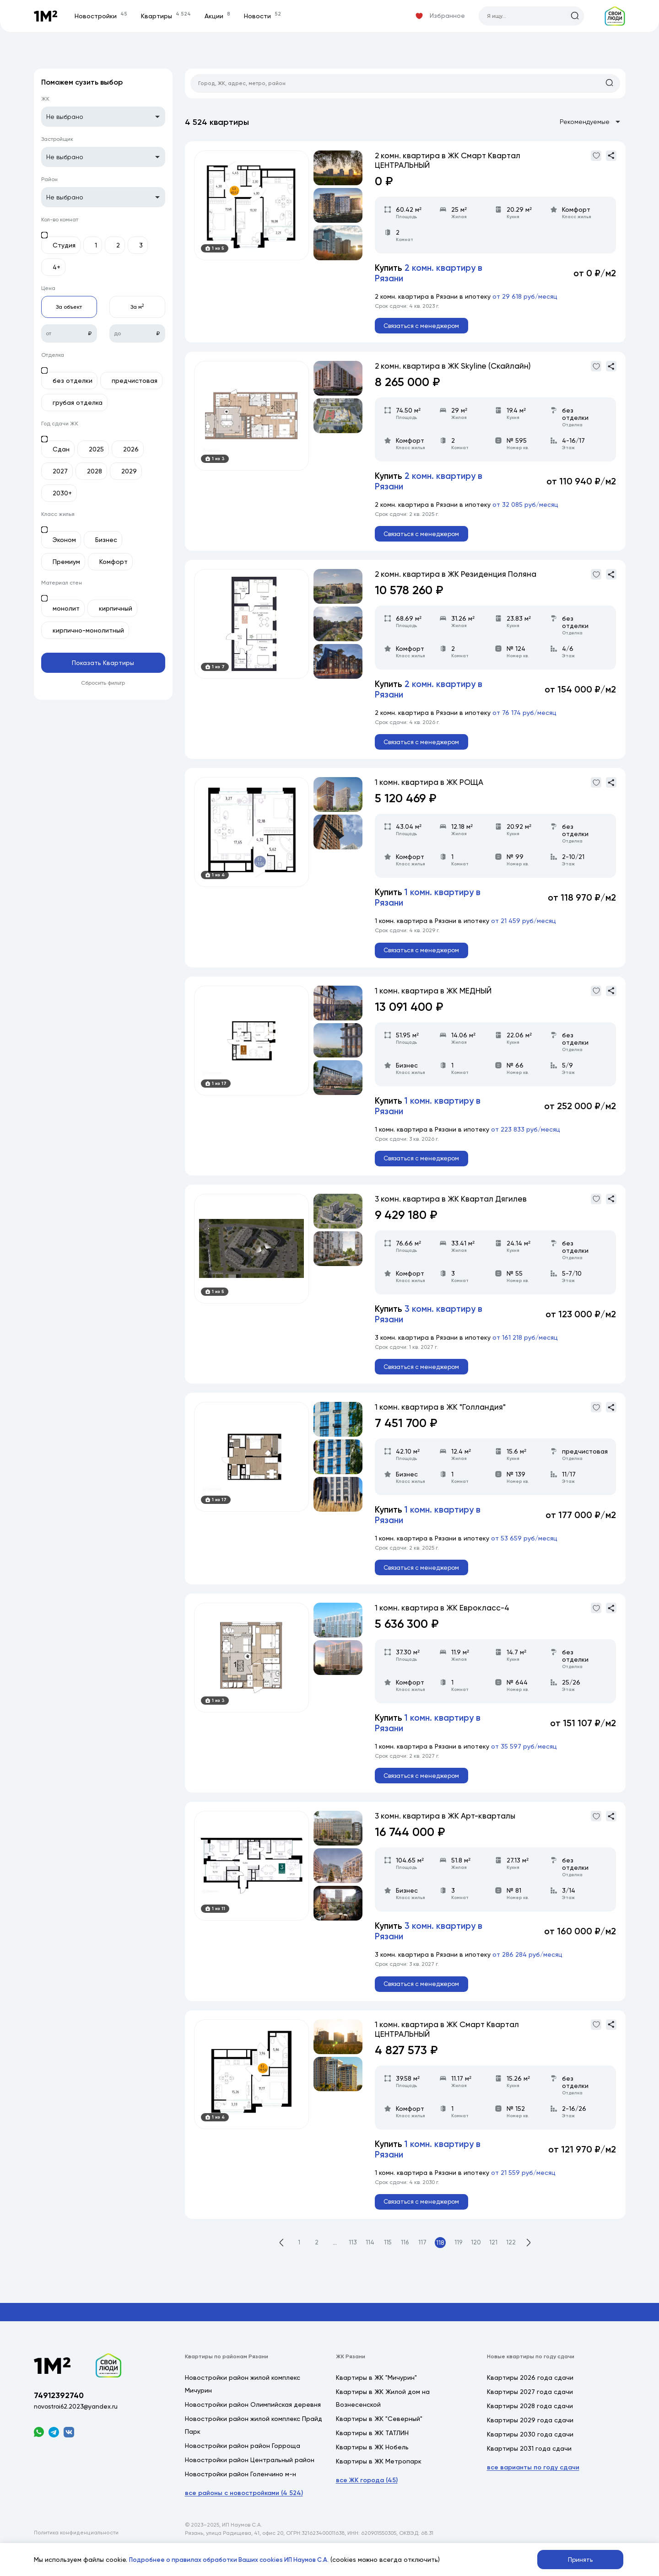 Image resolution: width=659 pixels, height=2576 pixels. What do you see at coordinates (103, 683) in the screenshot?
I see `Сбросить фильтр` at bounding box center [103, 683].